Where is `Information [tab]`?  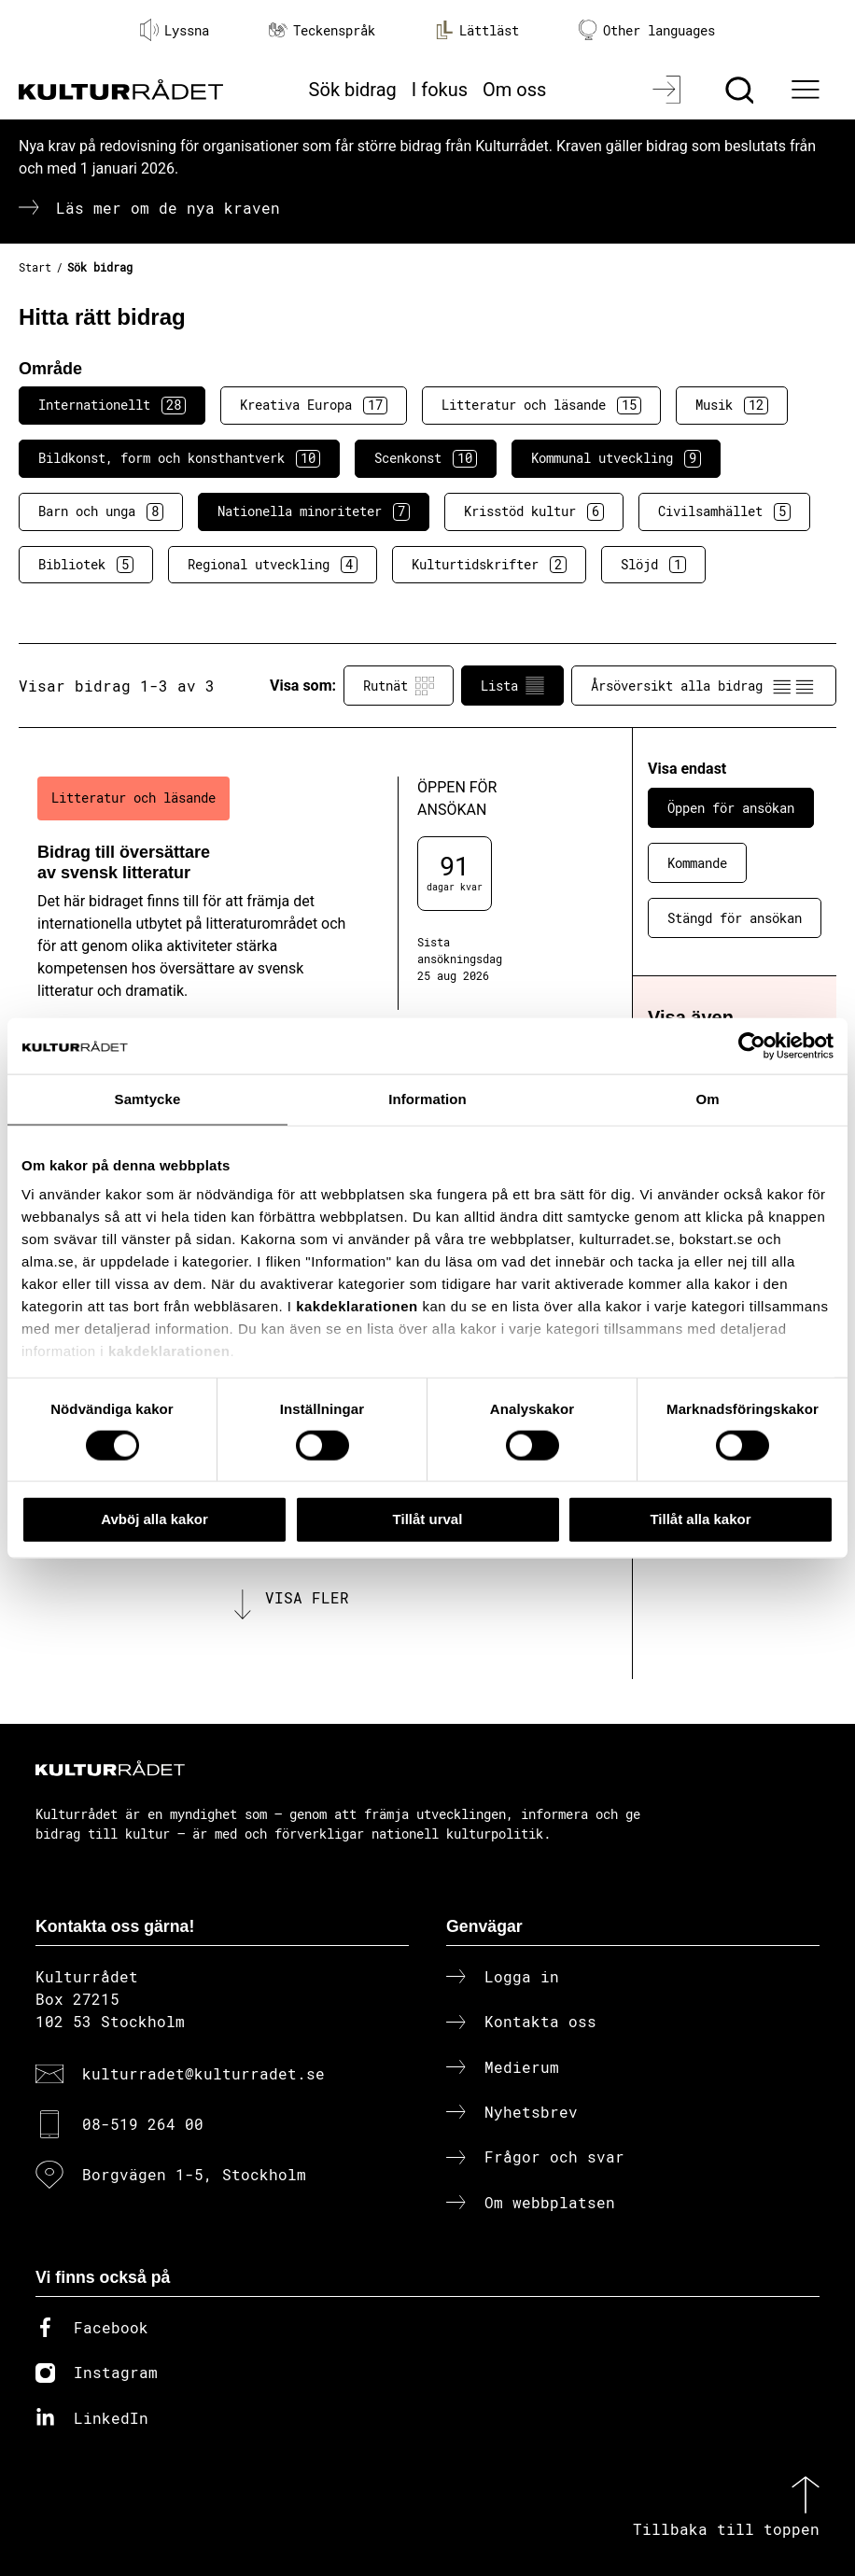
Information [tab] is located at coordinates (427, 1099).